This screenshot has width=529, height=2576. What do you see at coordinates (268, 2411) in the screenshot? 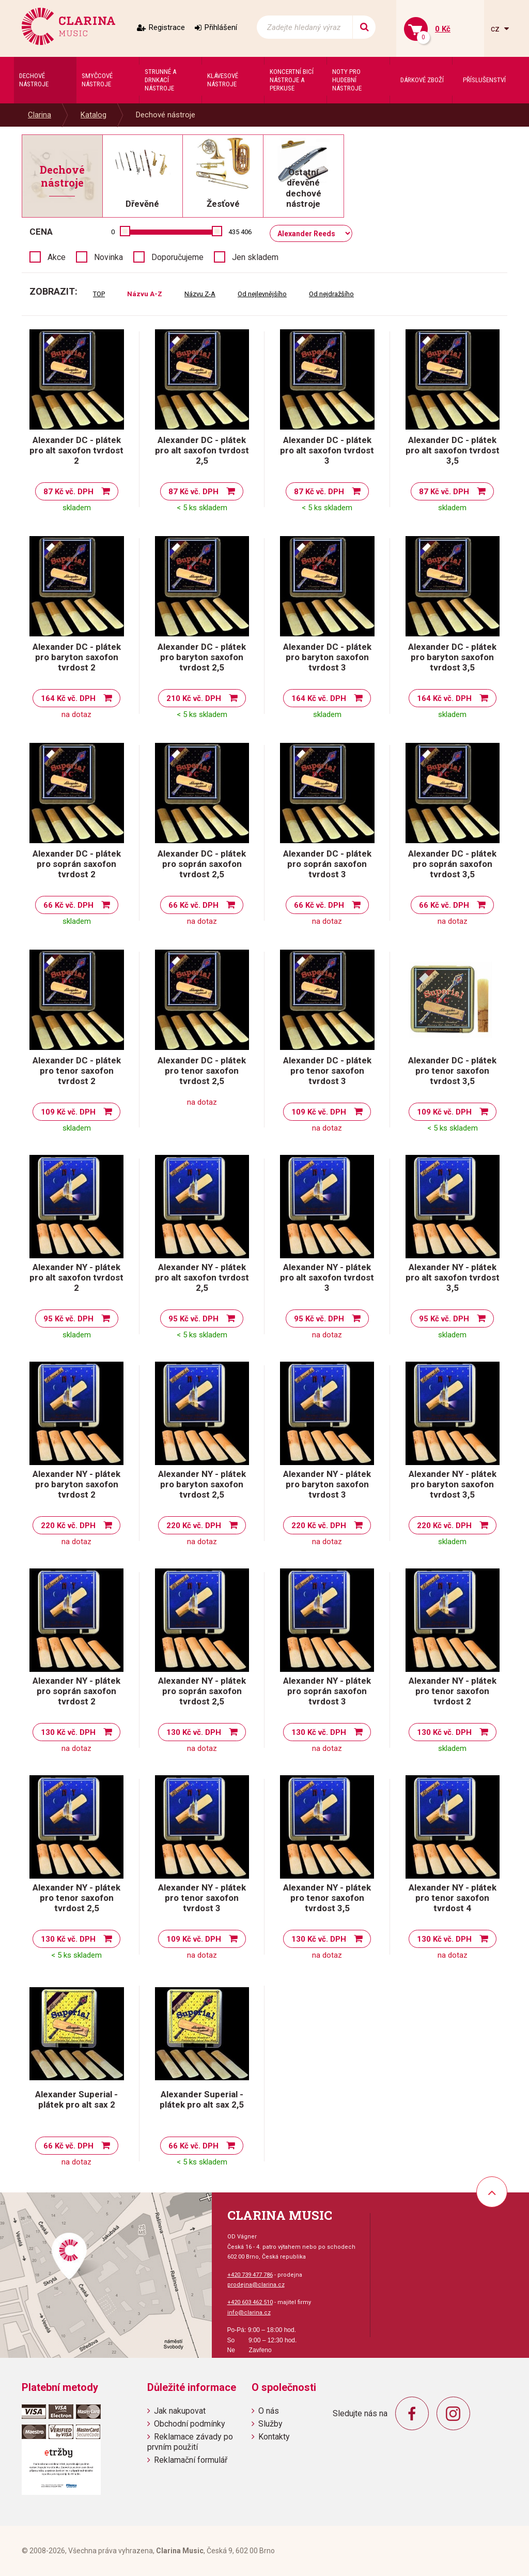
I see `O nás` at bounding box center [268, 2411].